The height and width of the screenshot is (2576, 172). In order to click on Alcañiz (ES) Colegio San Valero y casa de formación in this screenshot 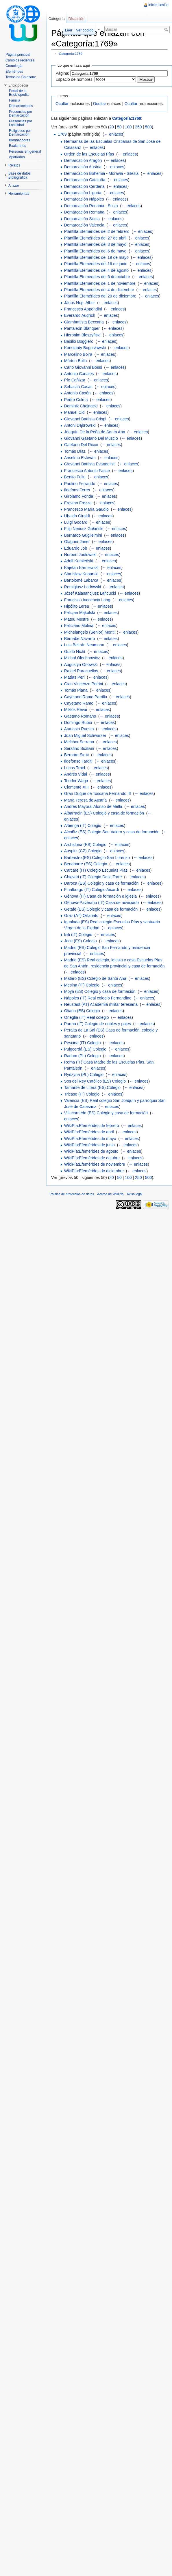, I will do `click(112, 832)`.